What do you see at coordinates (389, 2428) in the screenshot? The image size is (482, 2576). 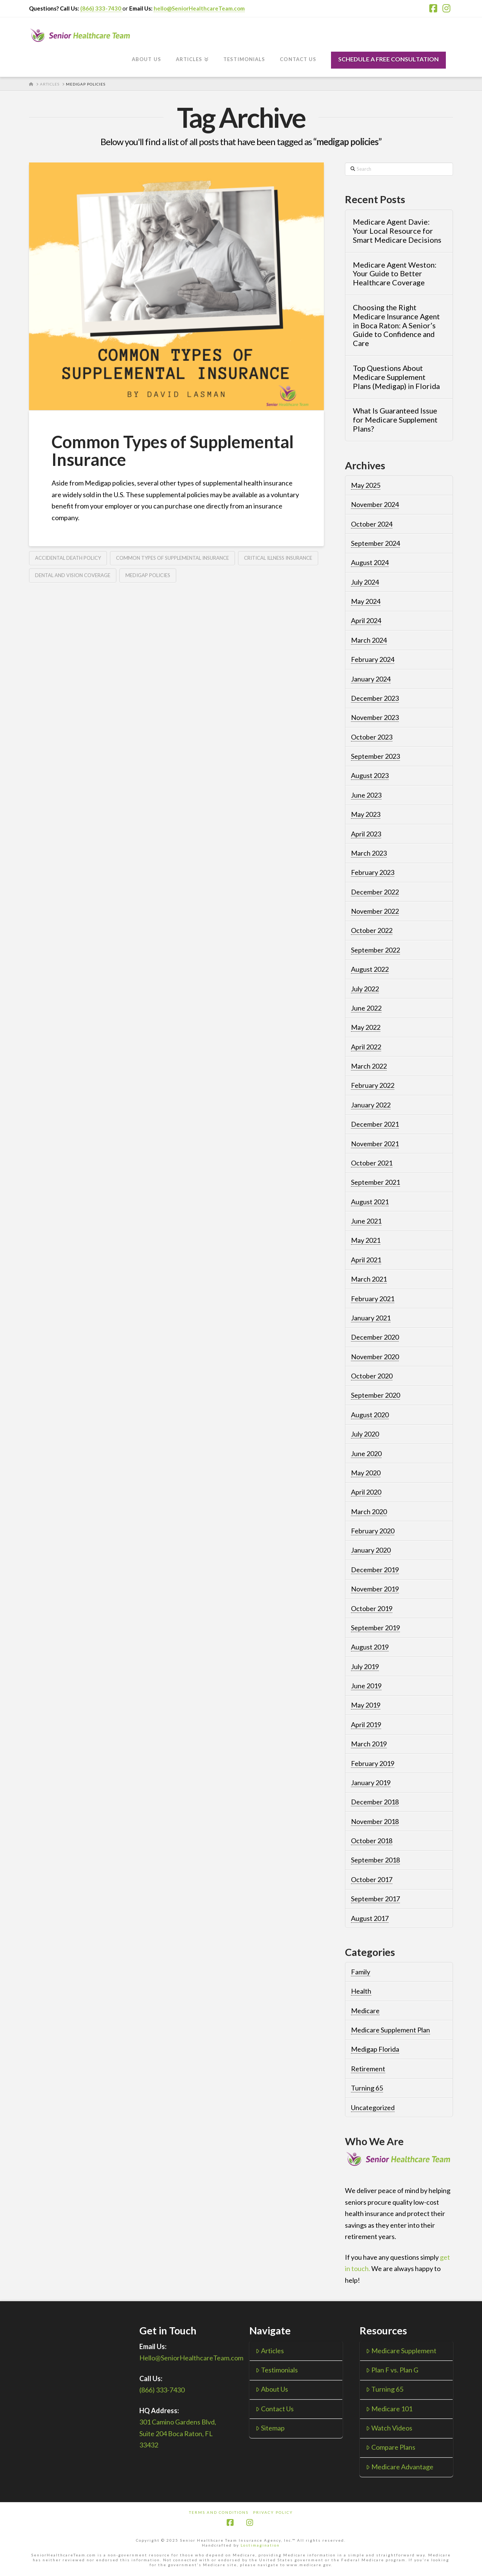 I see `Watch Videos` at bounding box center [389, 2428].